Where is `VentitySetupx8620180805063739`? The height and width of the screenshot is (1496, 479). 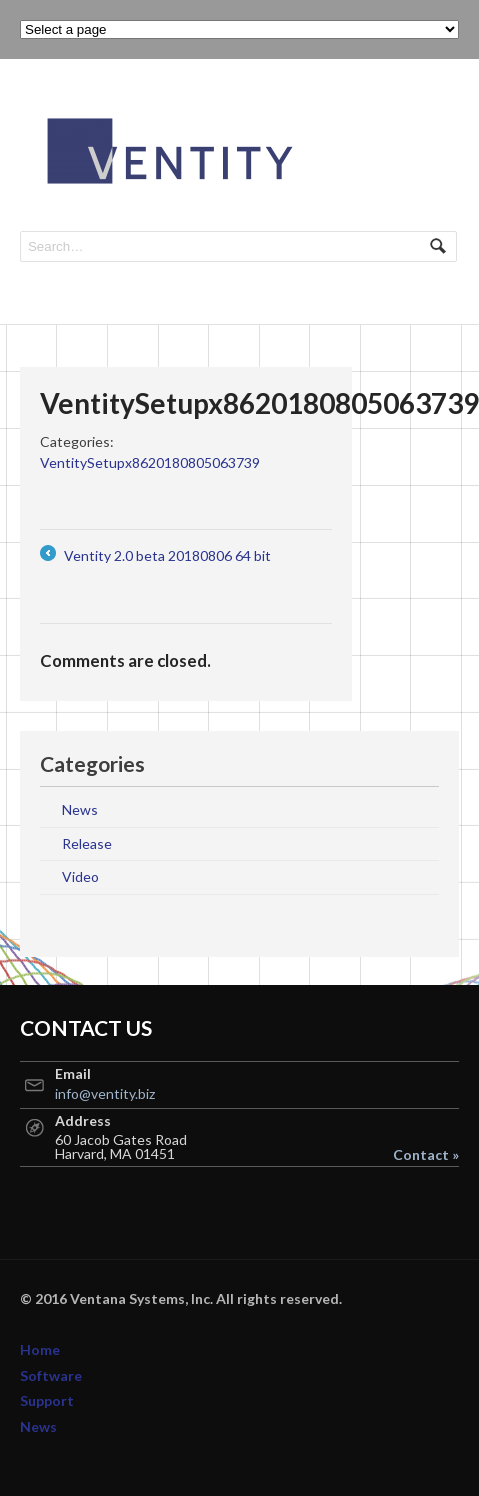
VentitySetupx8620180805063739 is located at coordinates (150, 462).